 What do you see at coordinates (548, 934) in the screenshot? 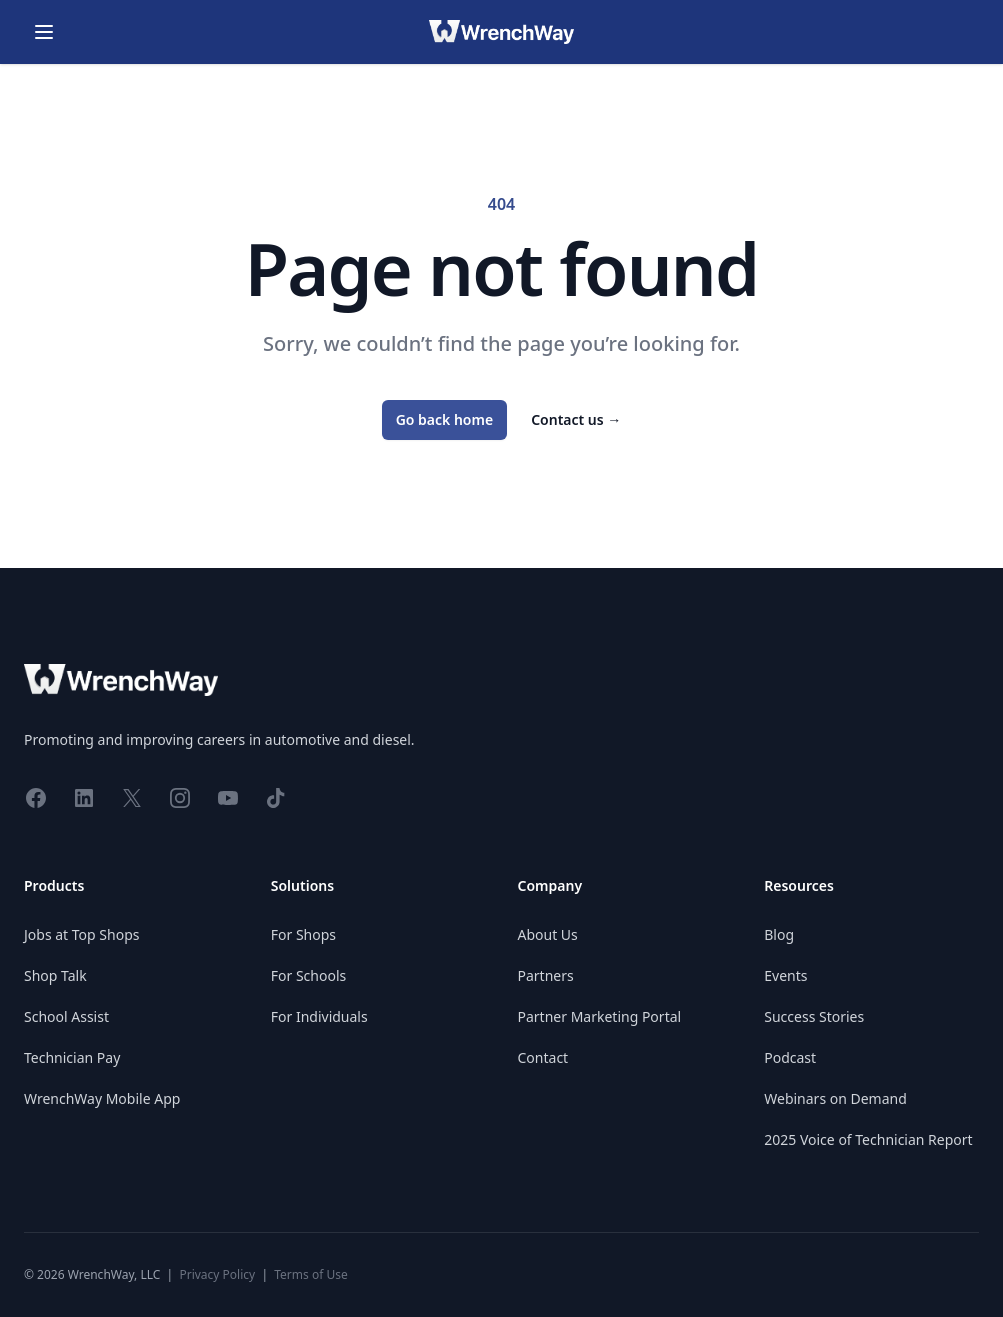
I see `About Us` at bounding box center [548, 934].